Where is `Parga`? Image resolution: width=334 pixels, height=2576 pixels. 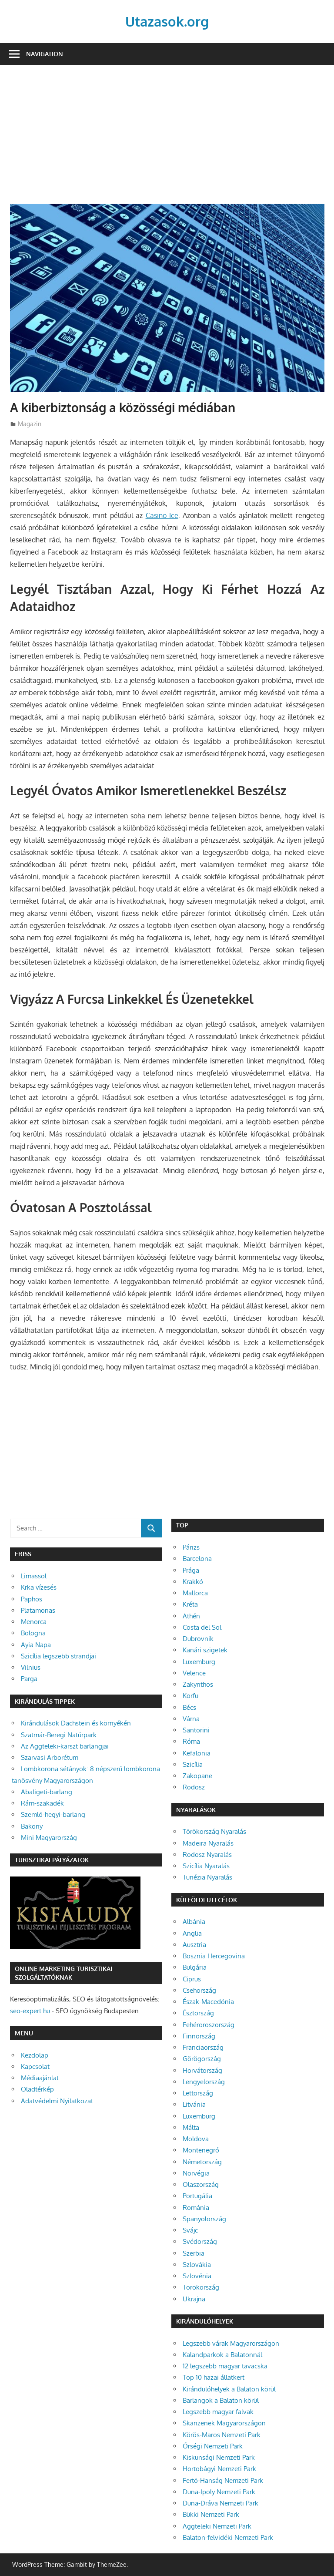 Parga is located at coordinates (29, 1679).